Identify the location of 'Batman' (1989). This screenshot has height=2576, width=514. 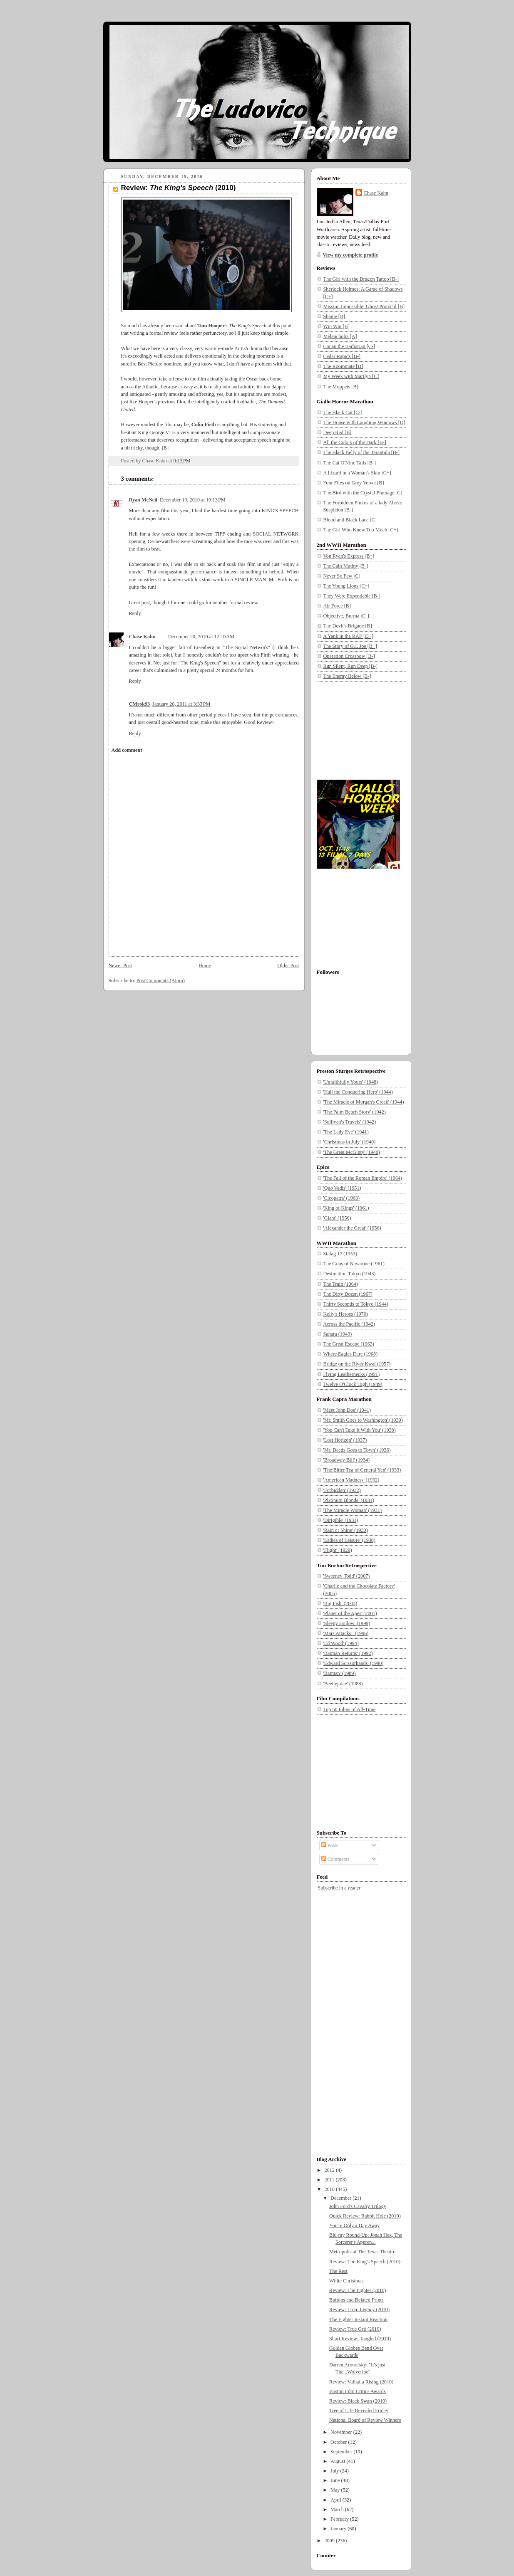
(339, 1673).